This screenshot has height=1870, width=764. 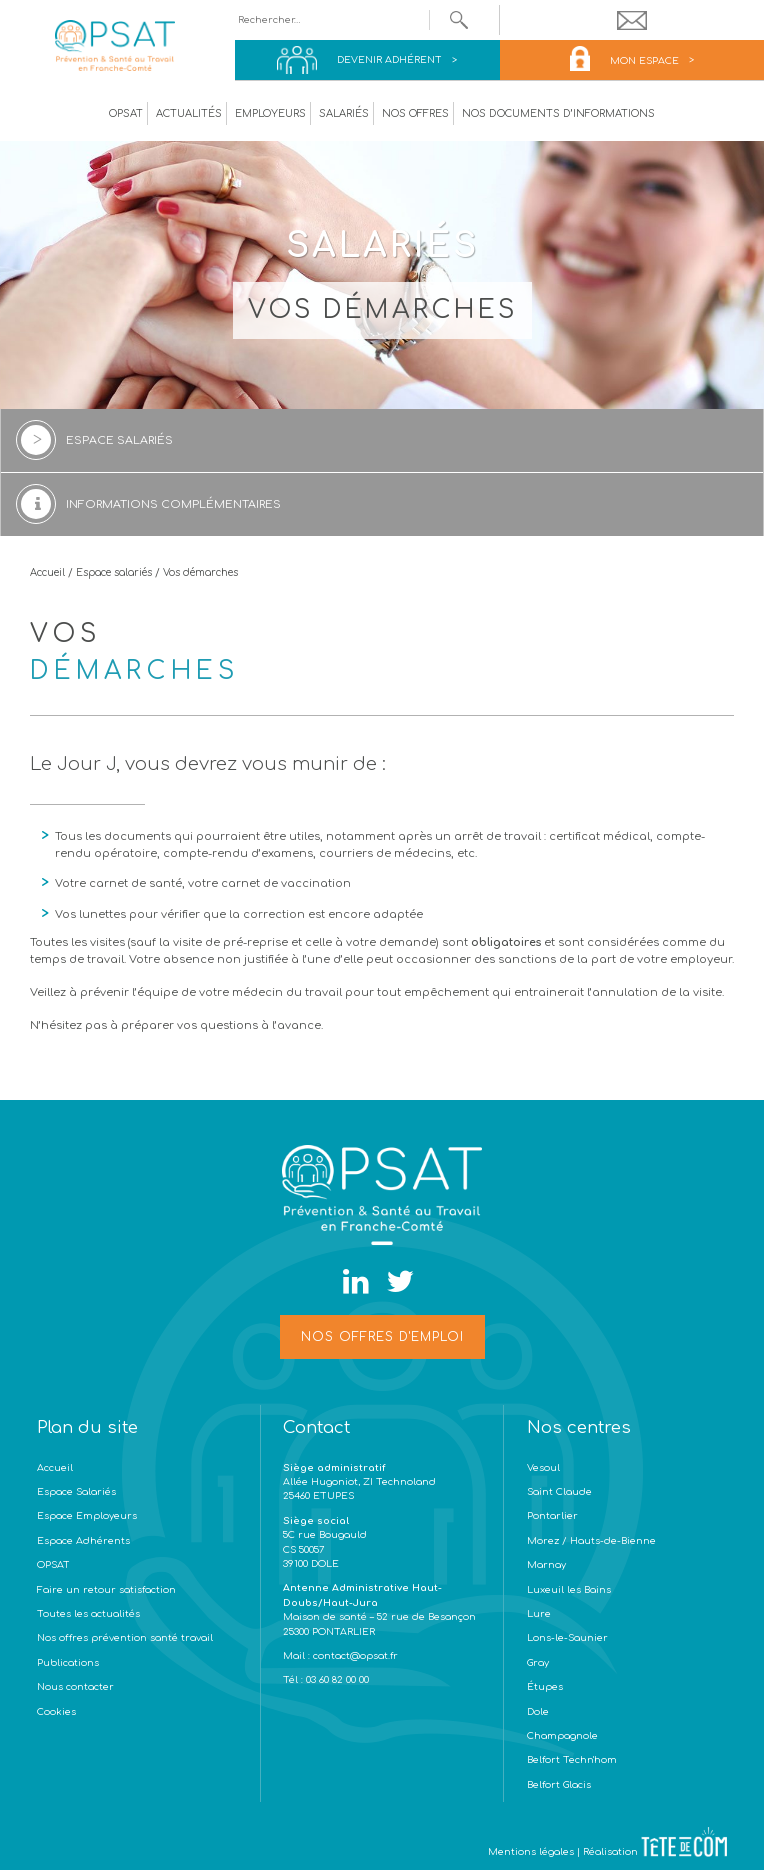 I want to click on Cookies, so click(x=56, y=1712).